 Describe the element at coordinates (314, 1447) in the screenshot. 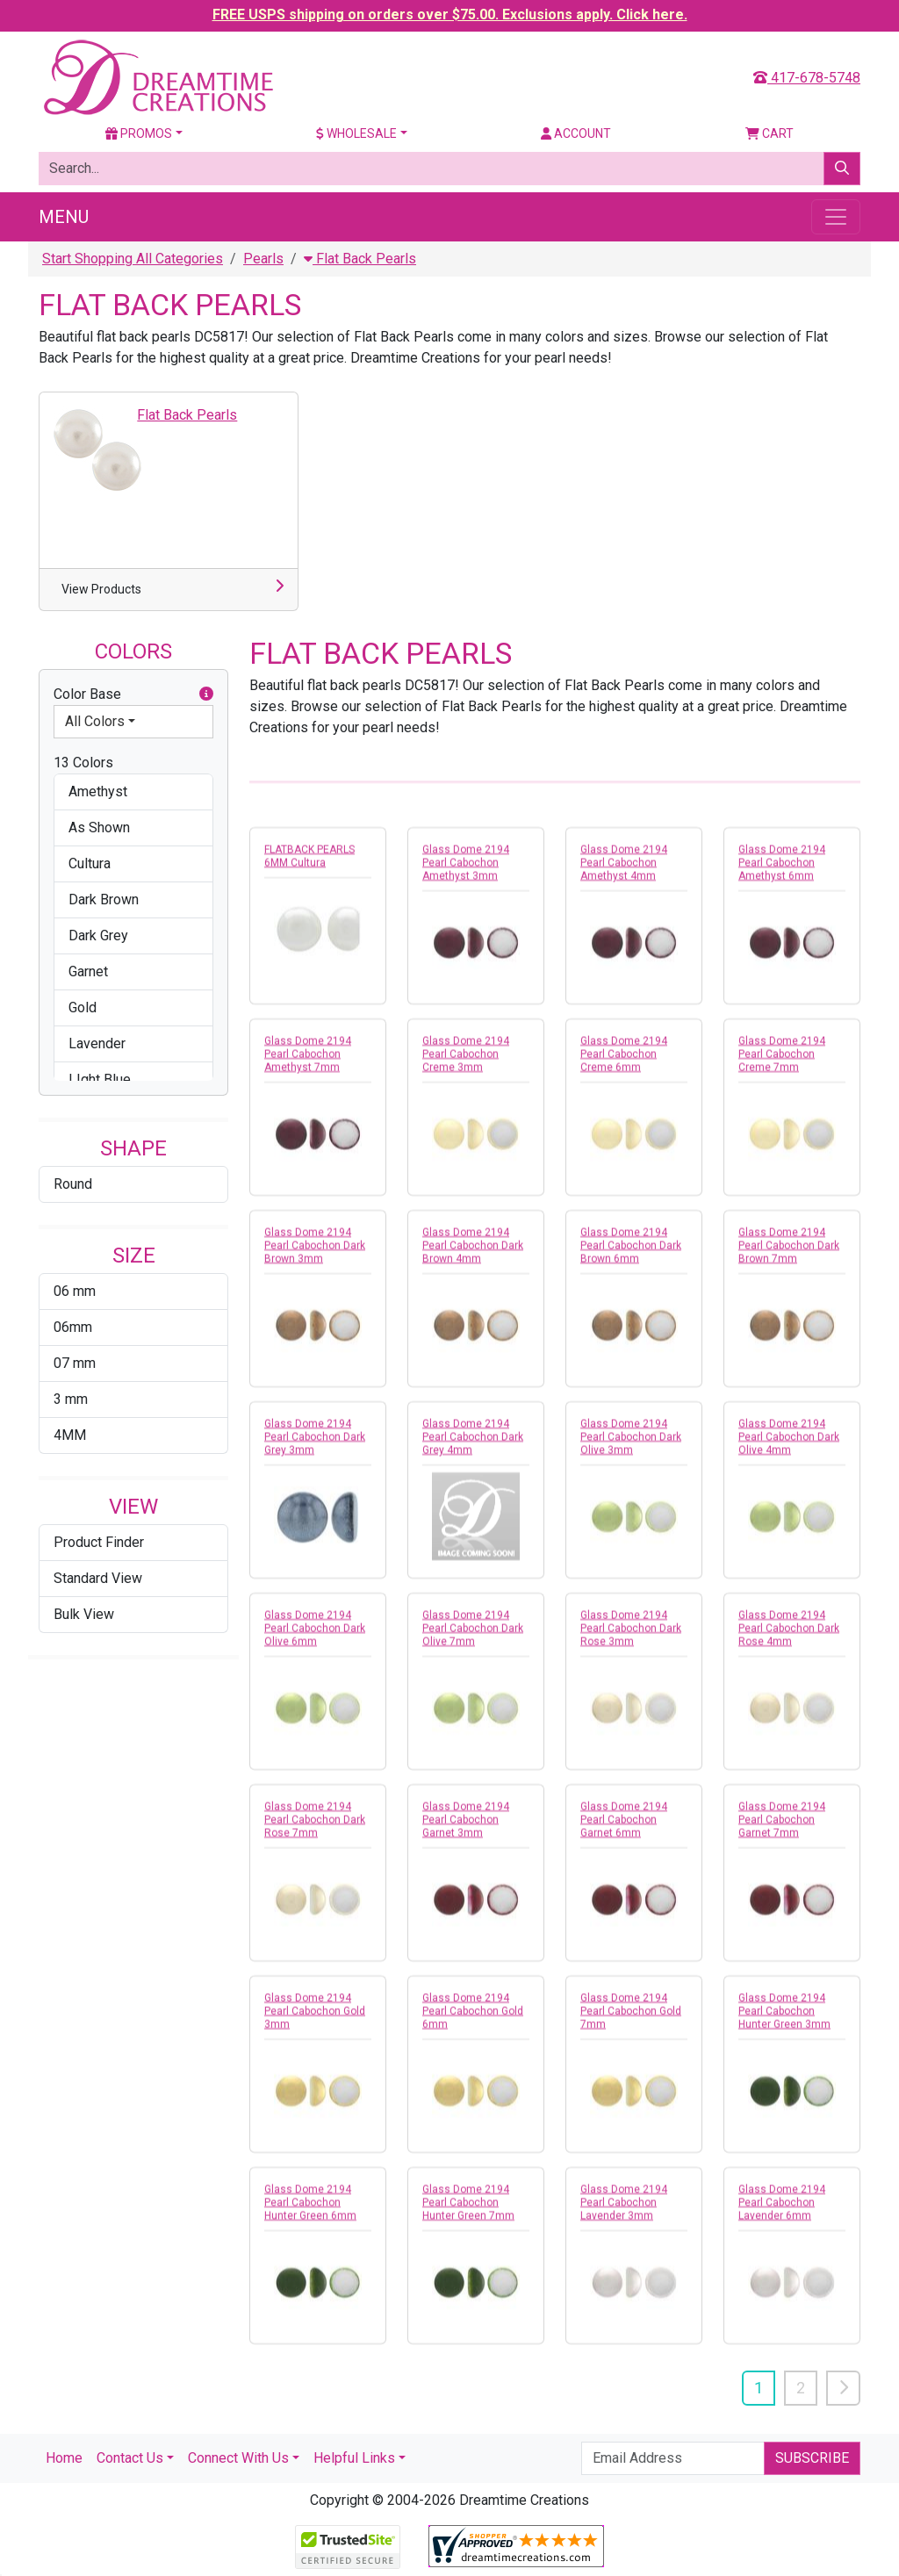

I see `Glass Dome 2194 Pearl Cabochon Dark Grey 3mm` at that location.